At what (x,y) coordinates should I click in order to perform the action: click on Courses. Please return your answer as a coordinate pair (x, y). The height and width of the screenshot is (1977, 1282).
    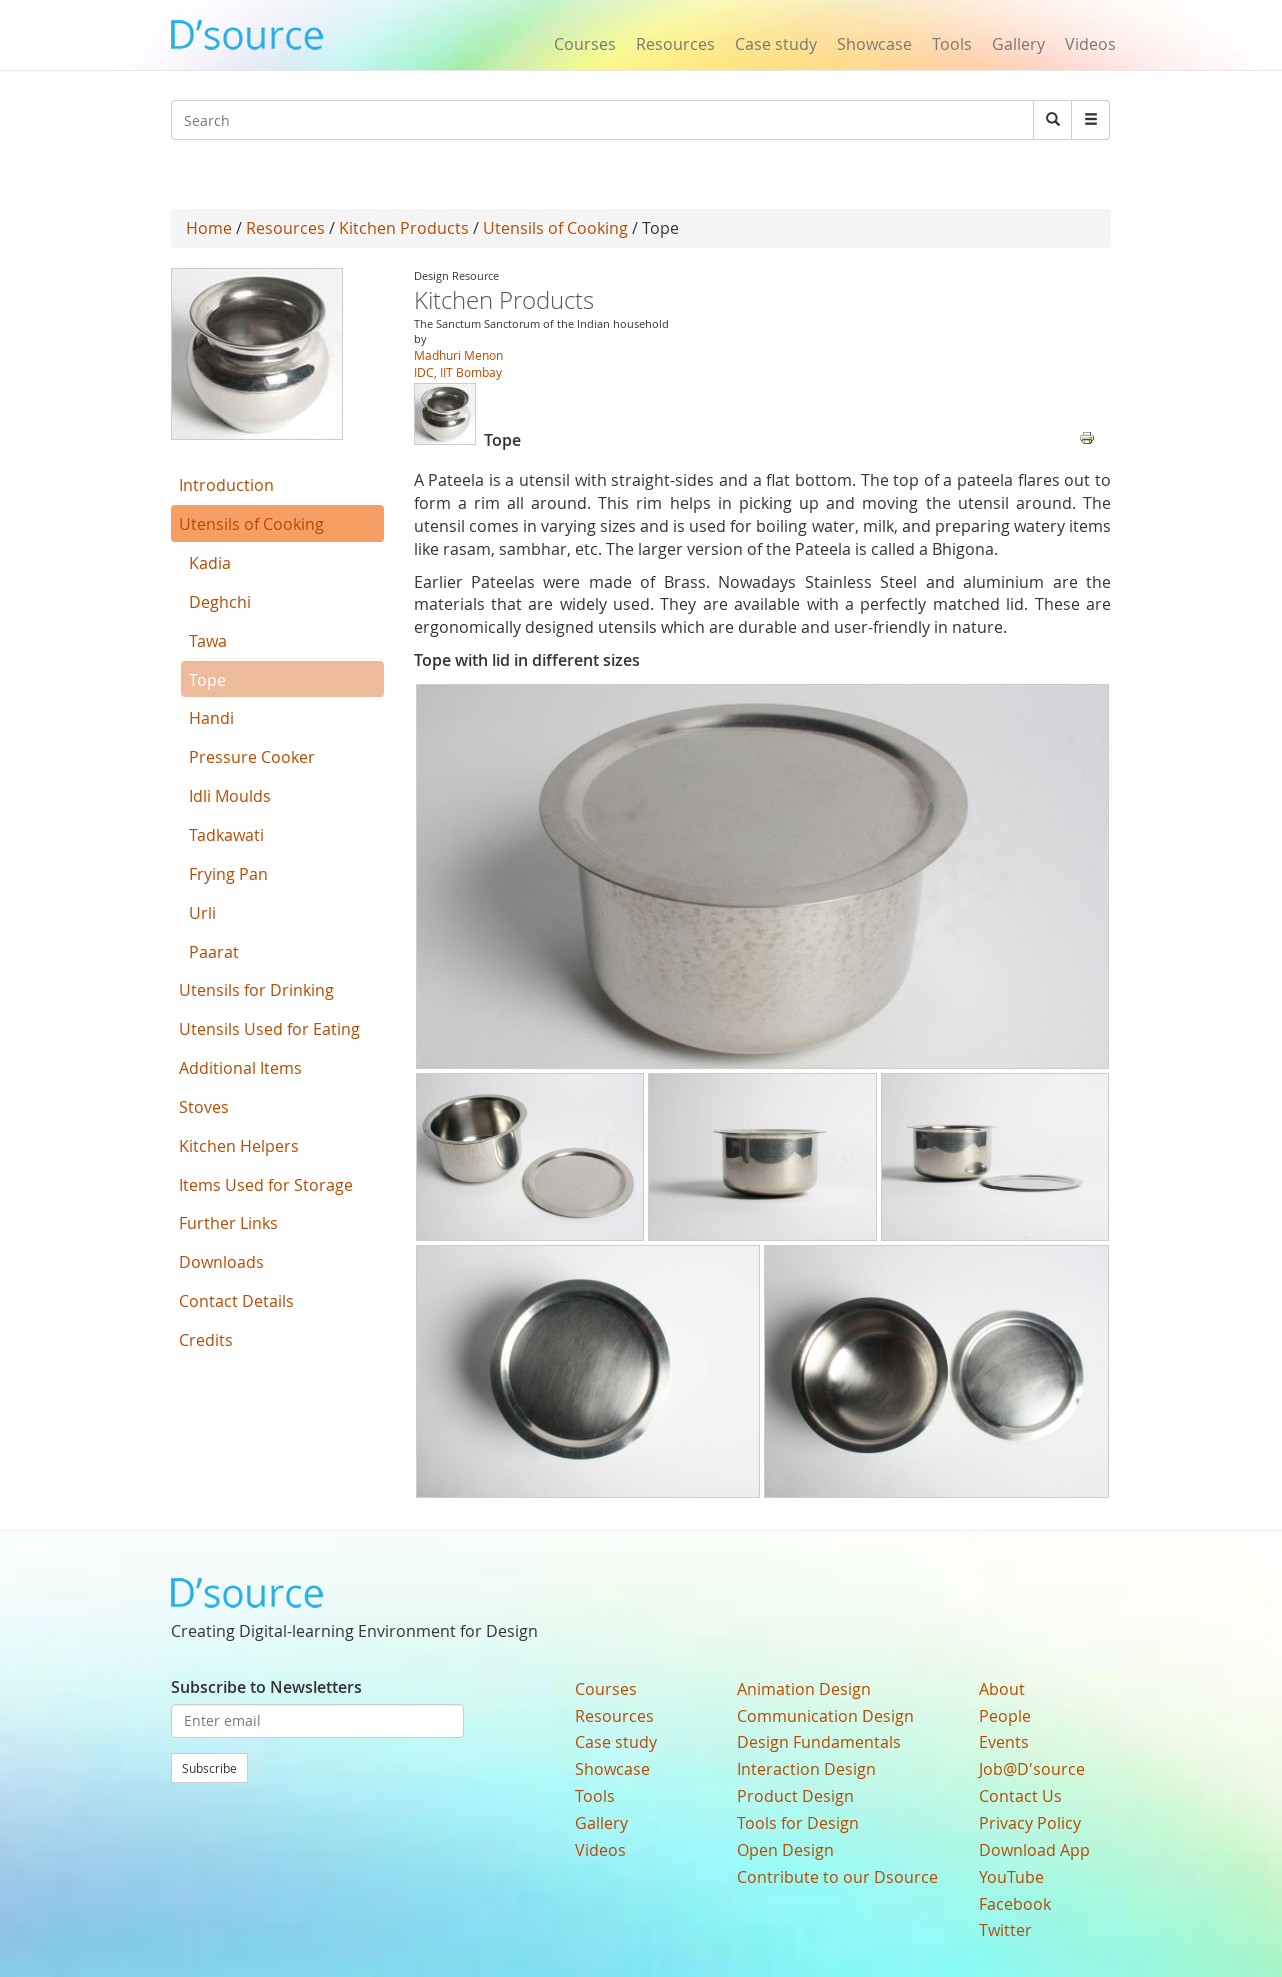
    Looking at the image, I should click on (585, 44).